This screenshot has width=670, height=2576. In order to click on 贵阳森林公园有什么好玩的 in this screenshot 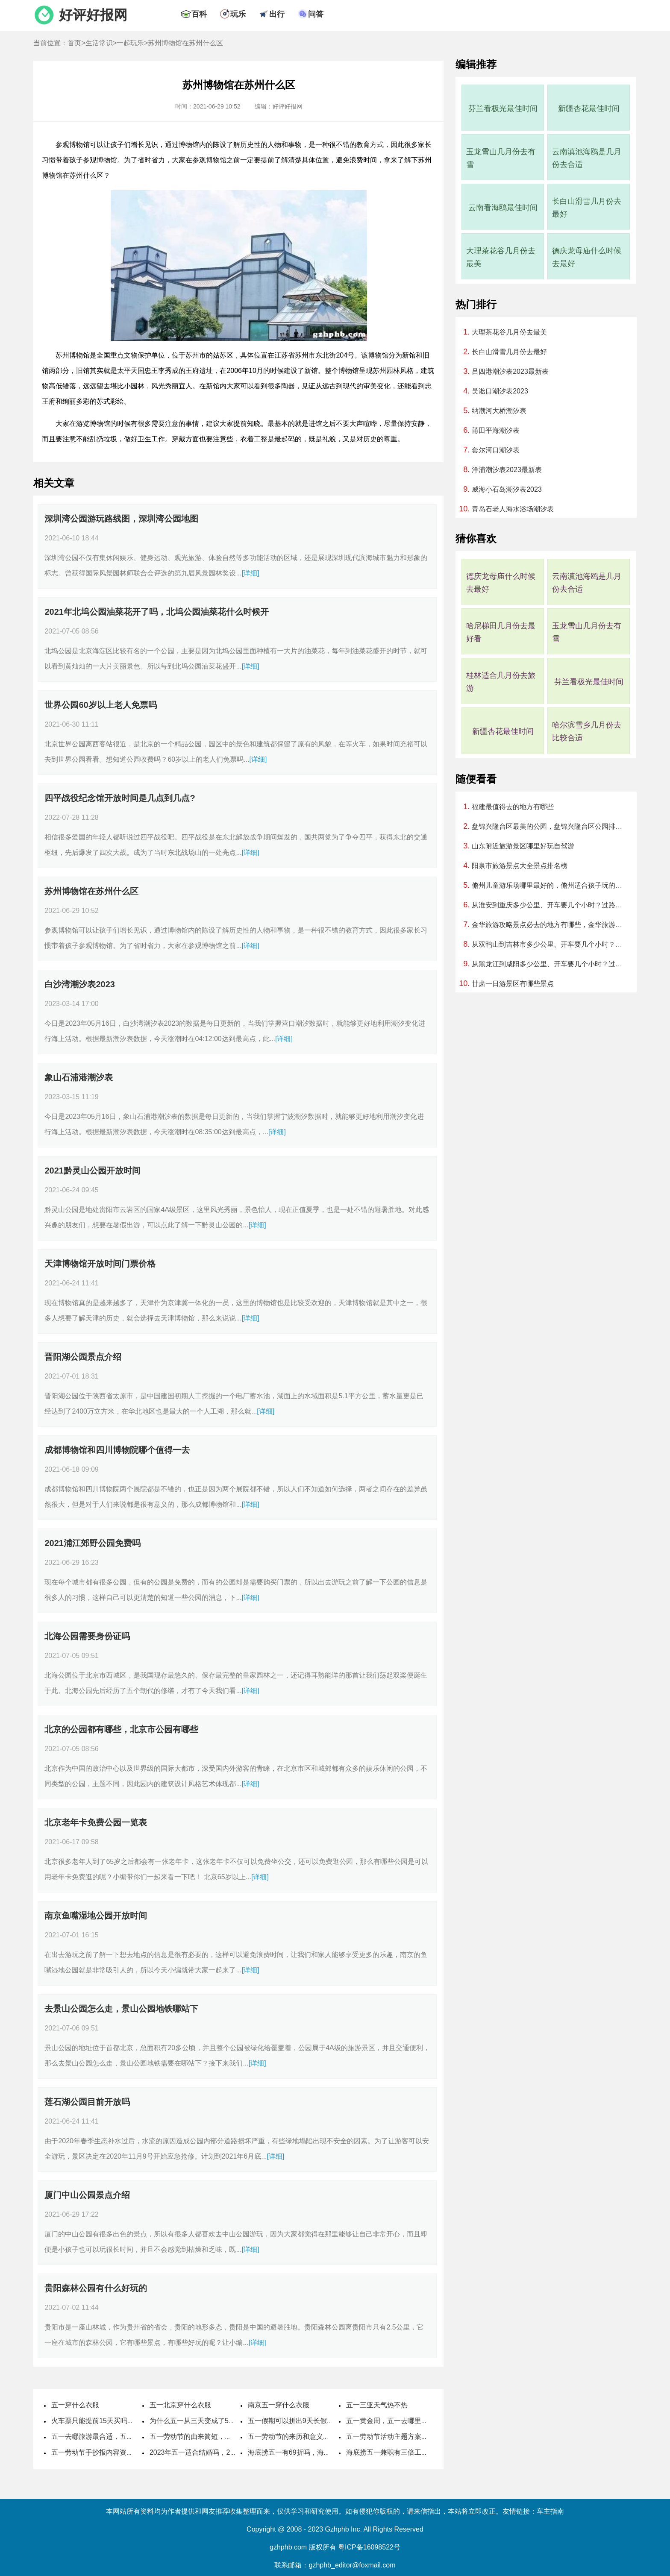, I will do `click(95, 2288)`.